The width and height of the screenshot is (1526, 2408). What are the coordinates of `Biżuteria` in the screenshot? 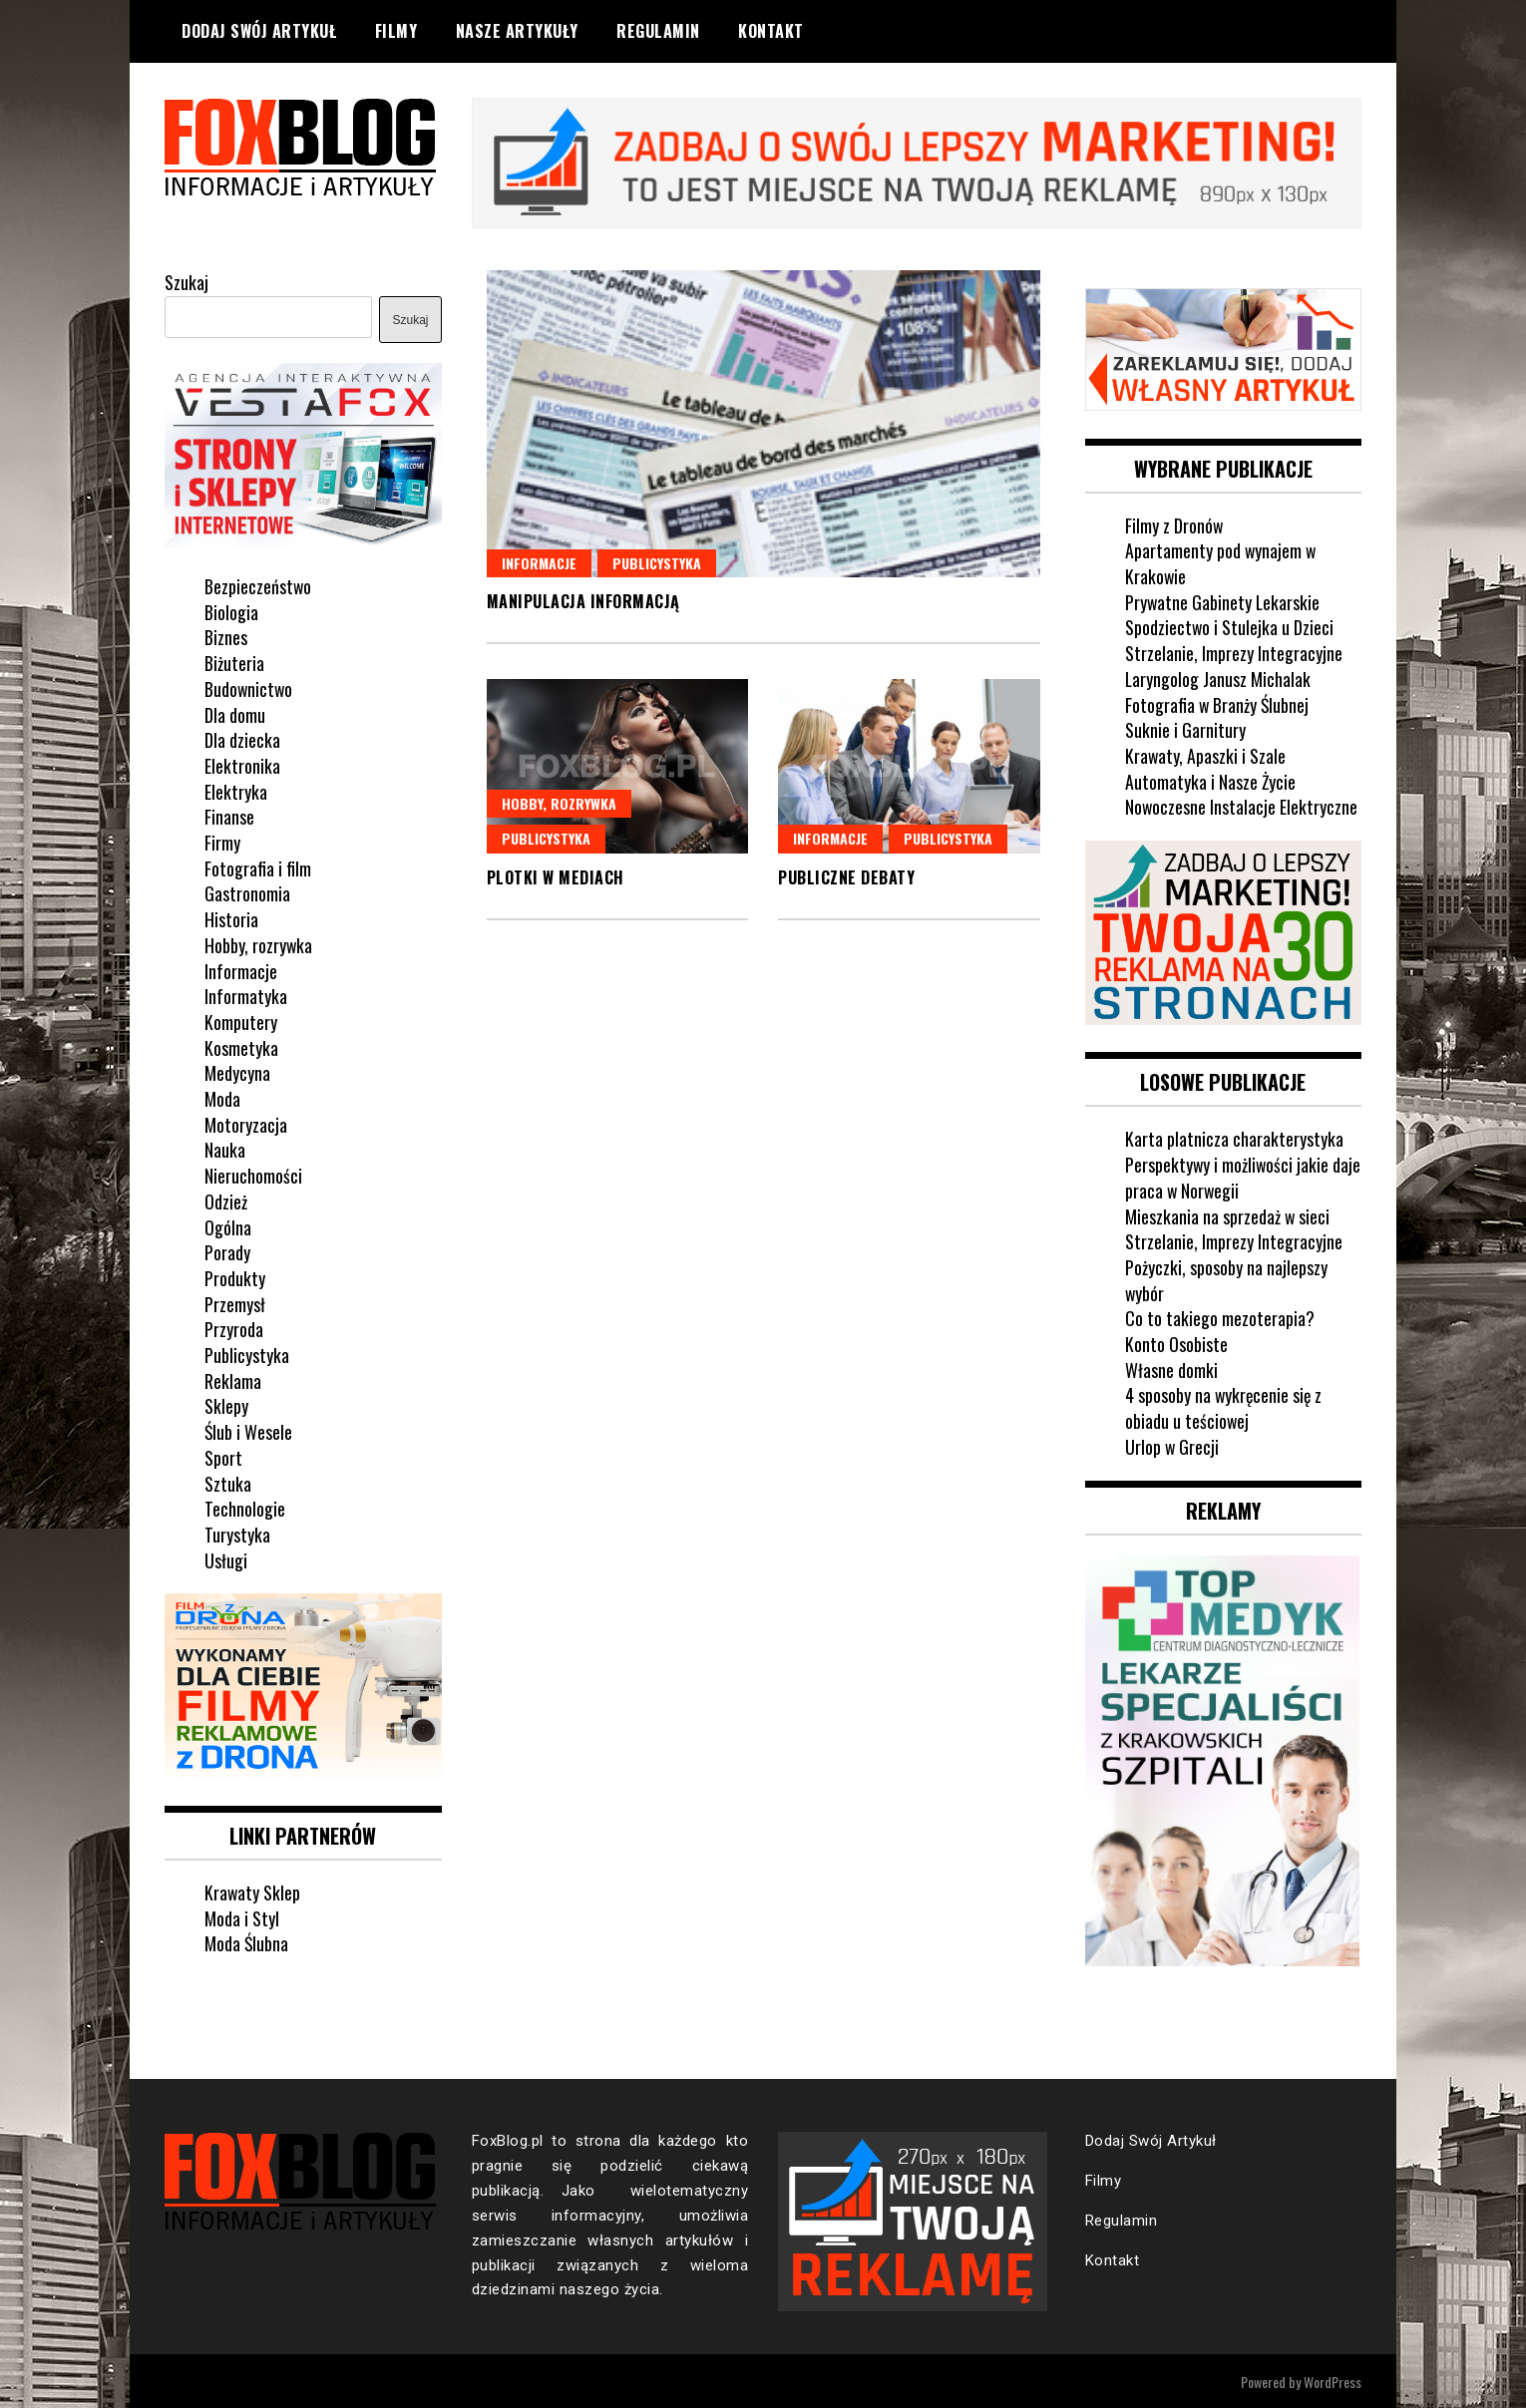 It's located at (234, 662).